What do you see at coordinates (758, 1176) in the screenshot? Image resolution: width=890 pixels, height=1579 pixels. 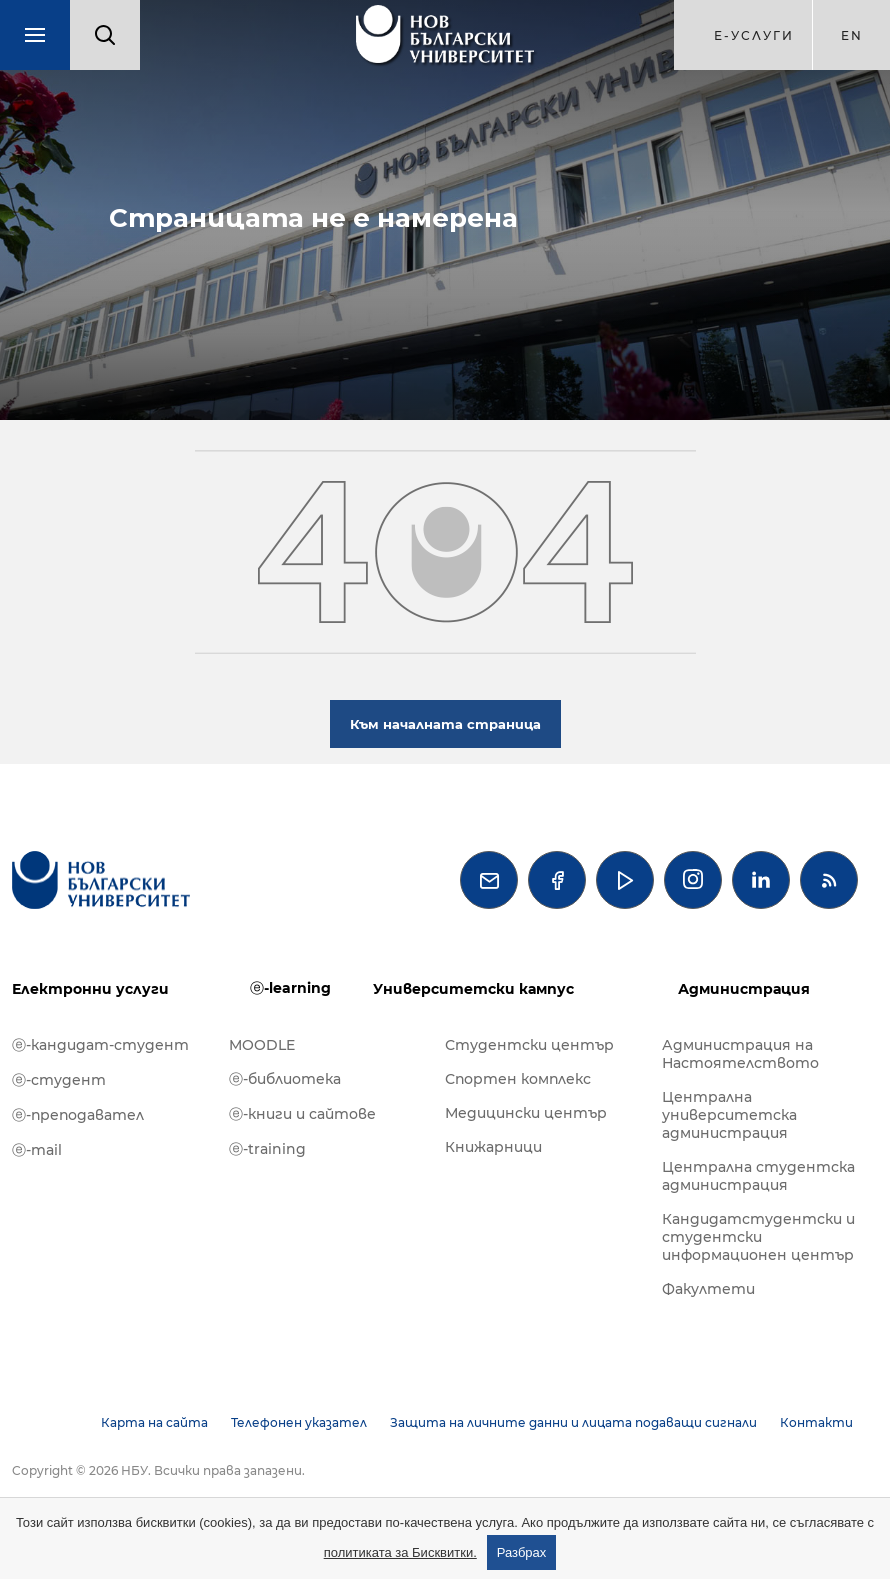 I see `Централна студентска администрация` at bounding box center [758, 1176].